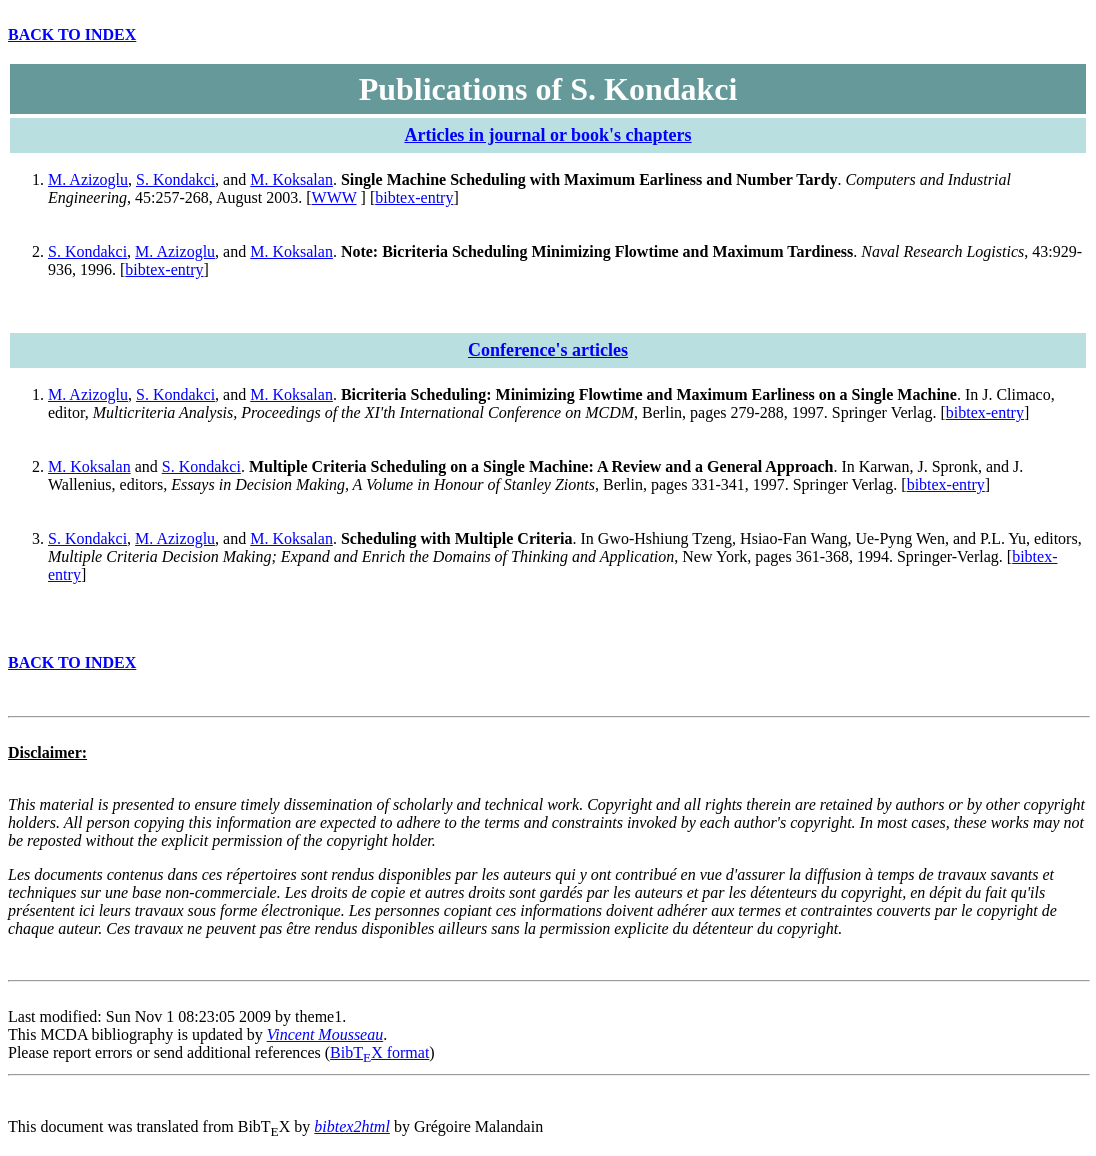 The width and height of the screenshot is (1096, 1156). I want to click on WWW, so click(334, 197).